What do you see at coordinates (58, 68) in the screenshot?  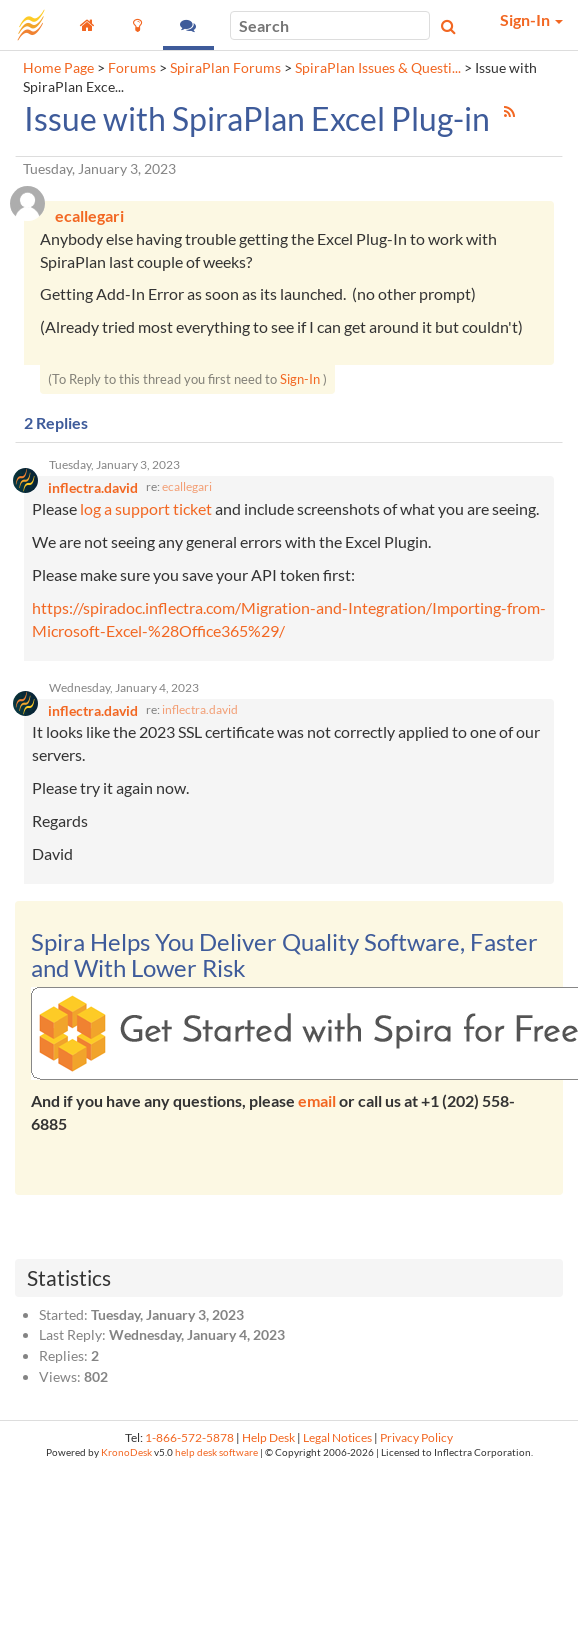 I see `Home Page` at bounding box center [58, 68].